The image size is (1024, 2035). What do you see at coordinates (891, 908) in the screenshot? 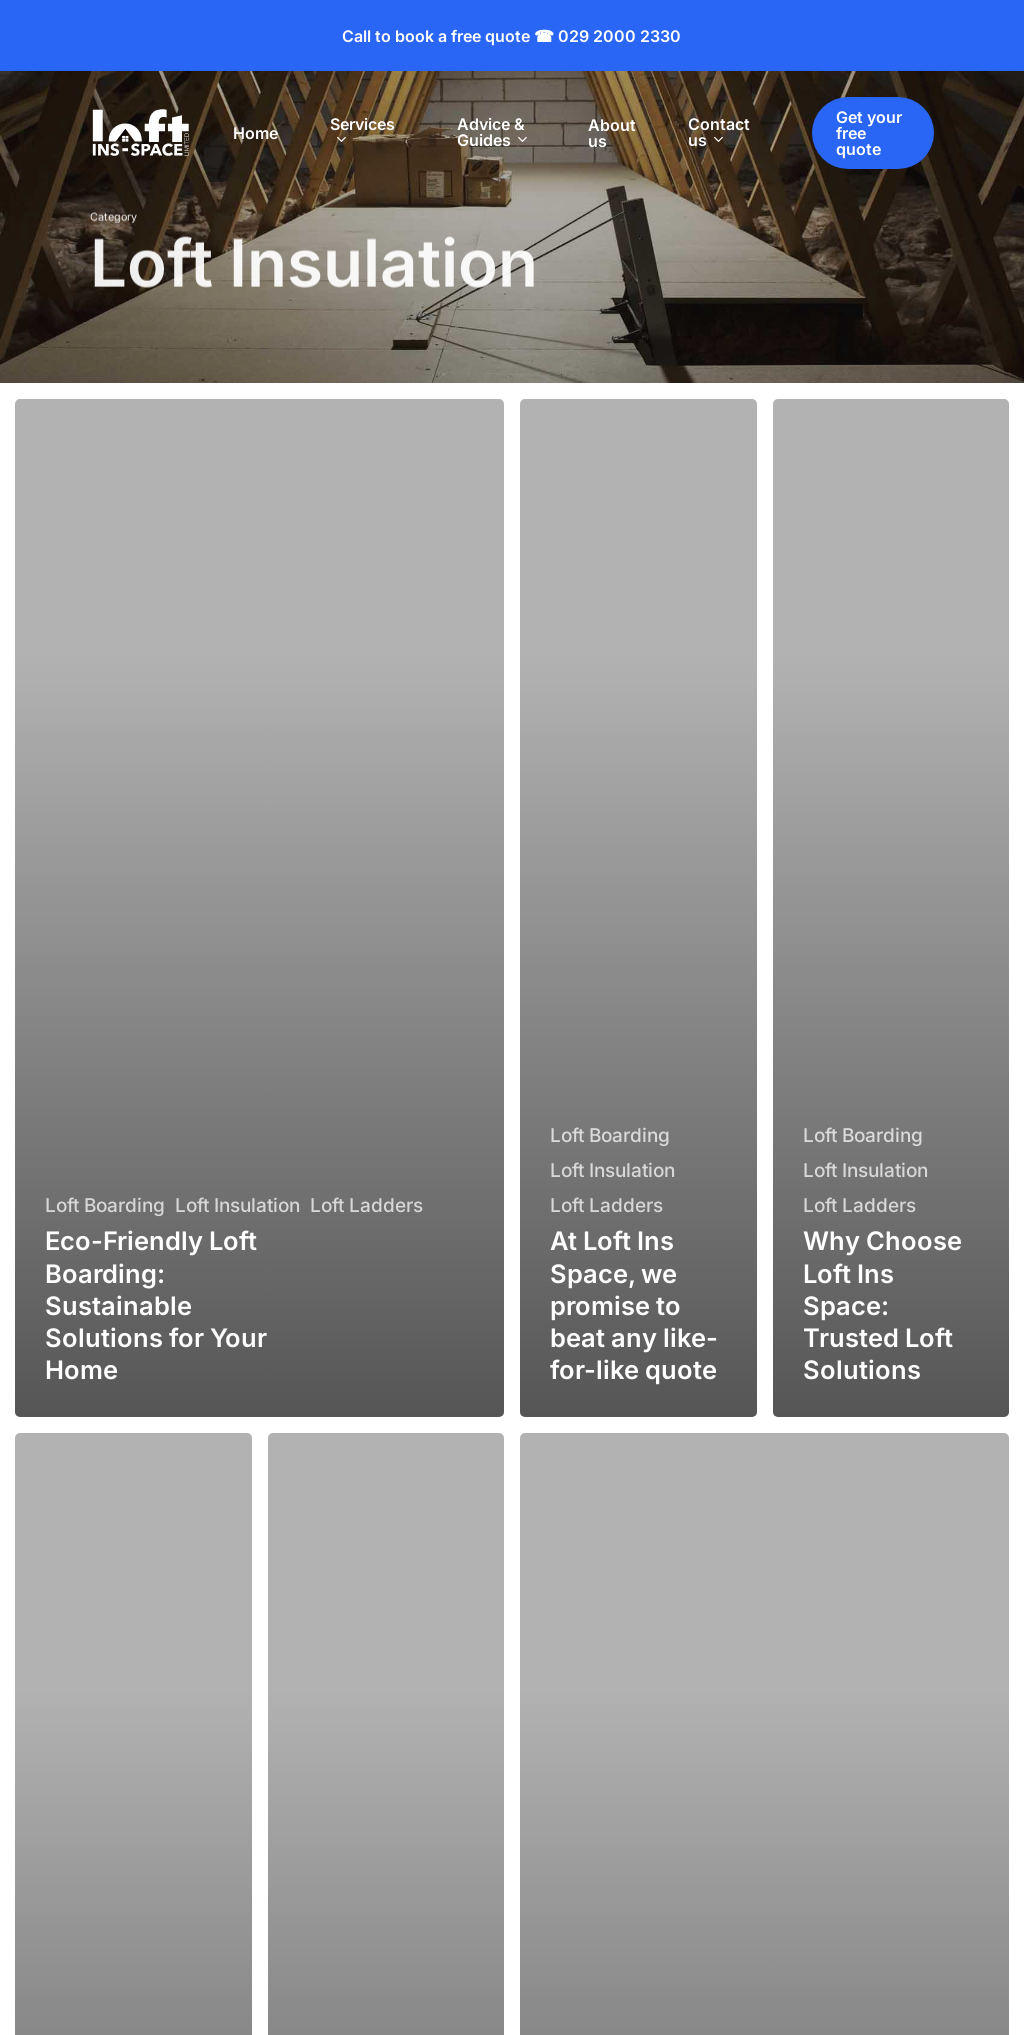
I see `[Why Choose Loft Ins Space: Trusted Loft Solutions]` at bounding box center [891, 908].